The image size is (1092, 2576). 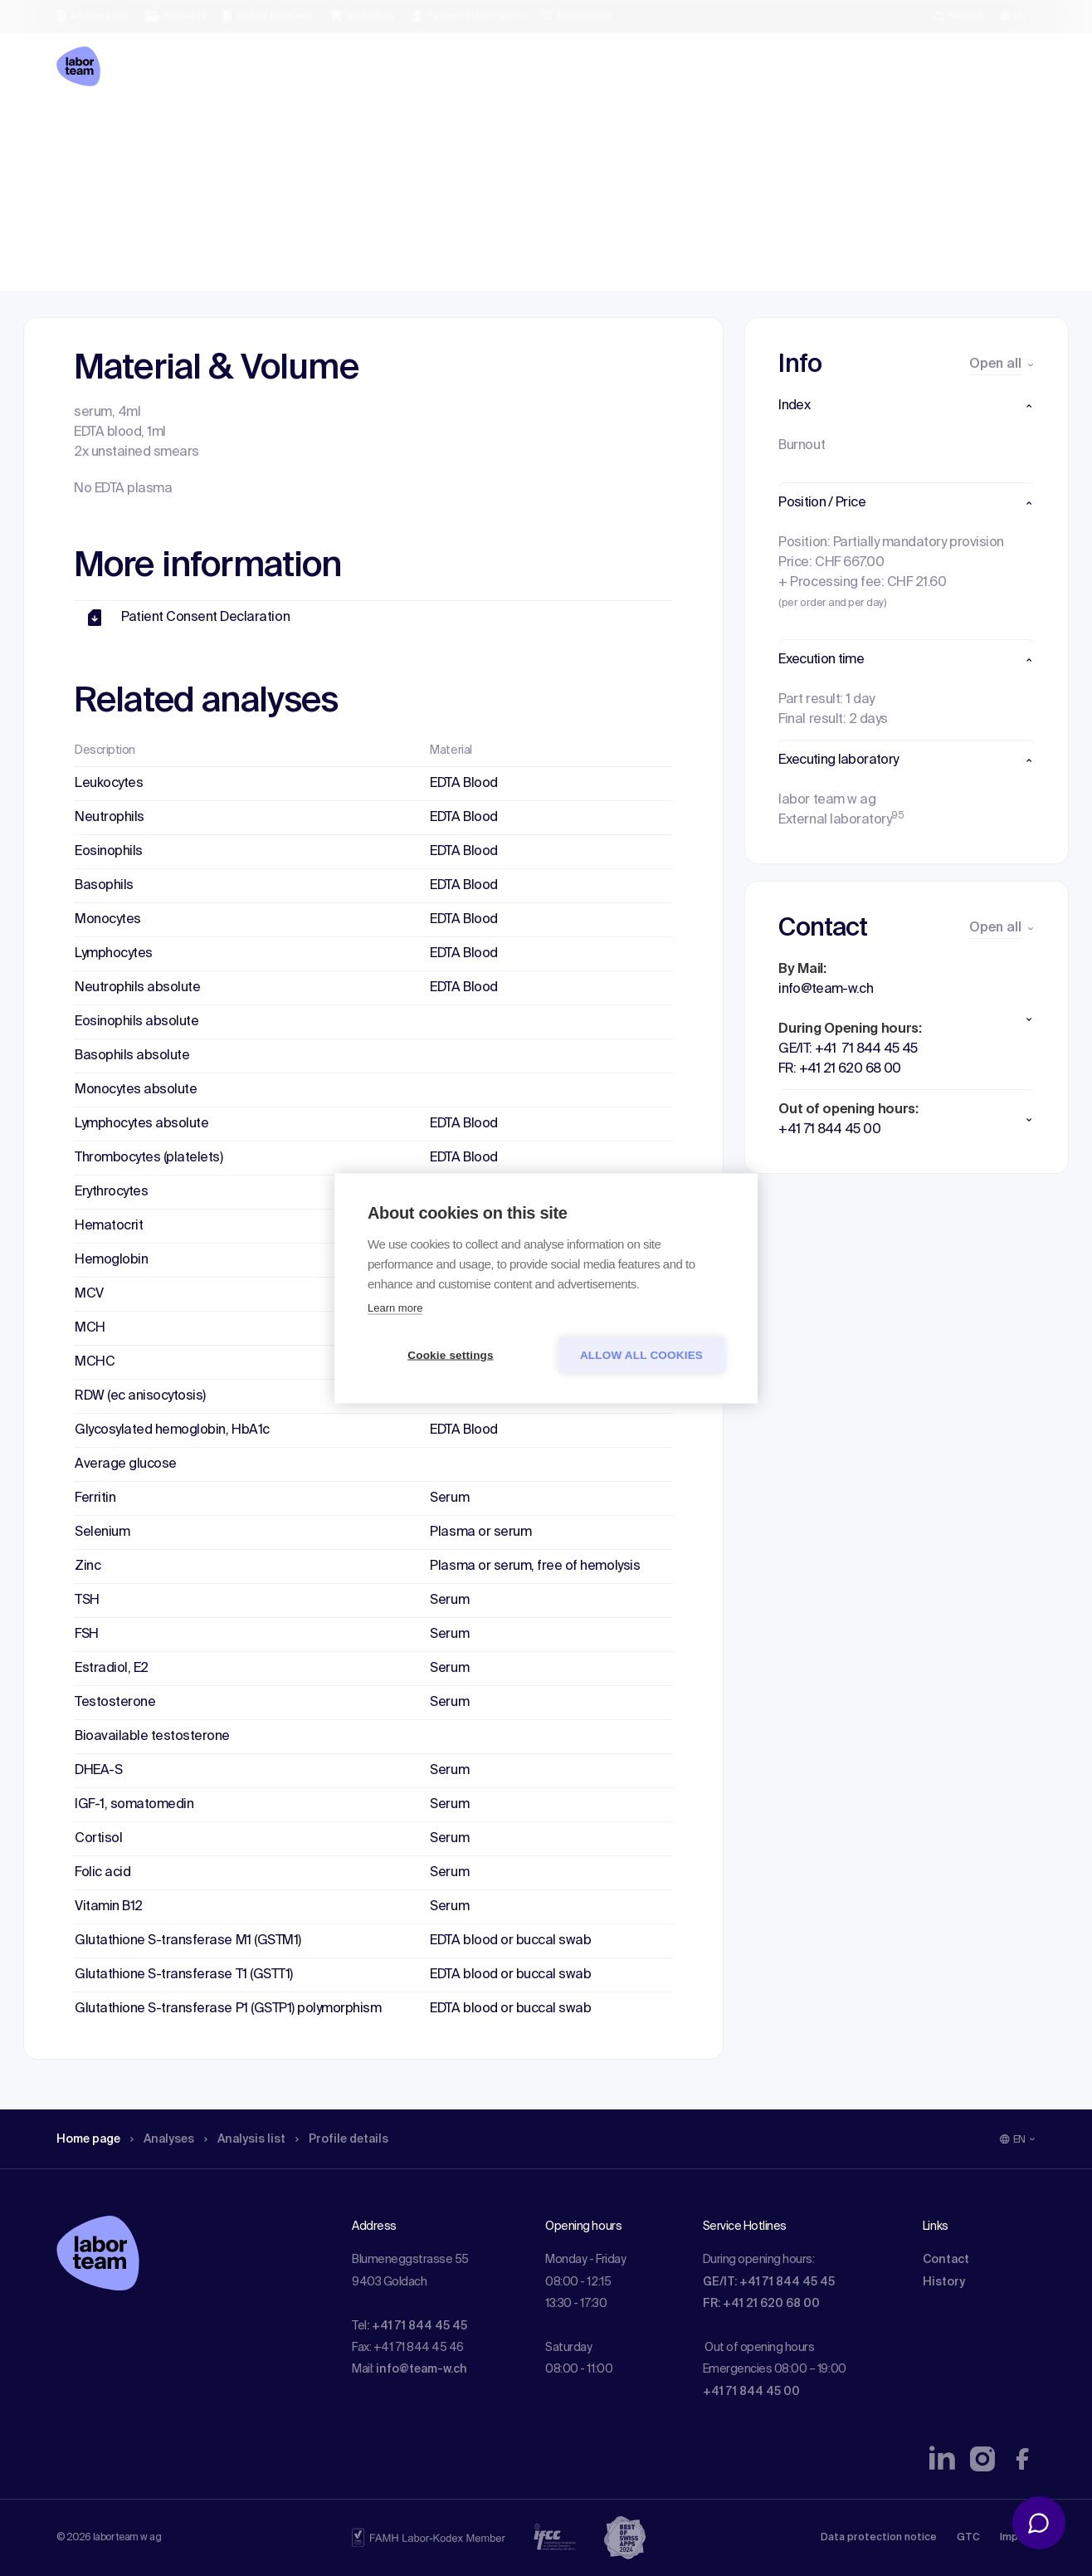 What do you see at coordinates (879, 2538) in the screenshot?
I see `Data protection notice` at bounding box center [879, 2538].